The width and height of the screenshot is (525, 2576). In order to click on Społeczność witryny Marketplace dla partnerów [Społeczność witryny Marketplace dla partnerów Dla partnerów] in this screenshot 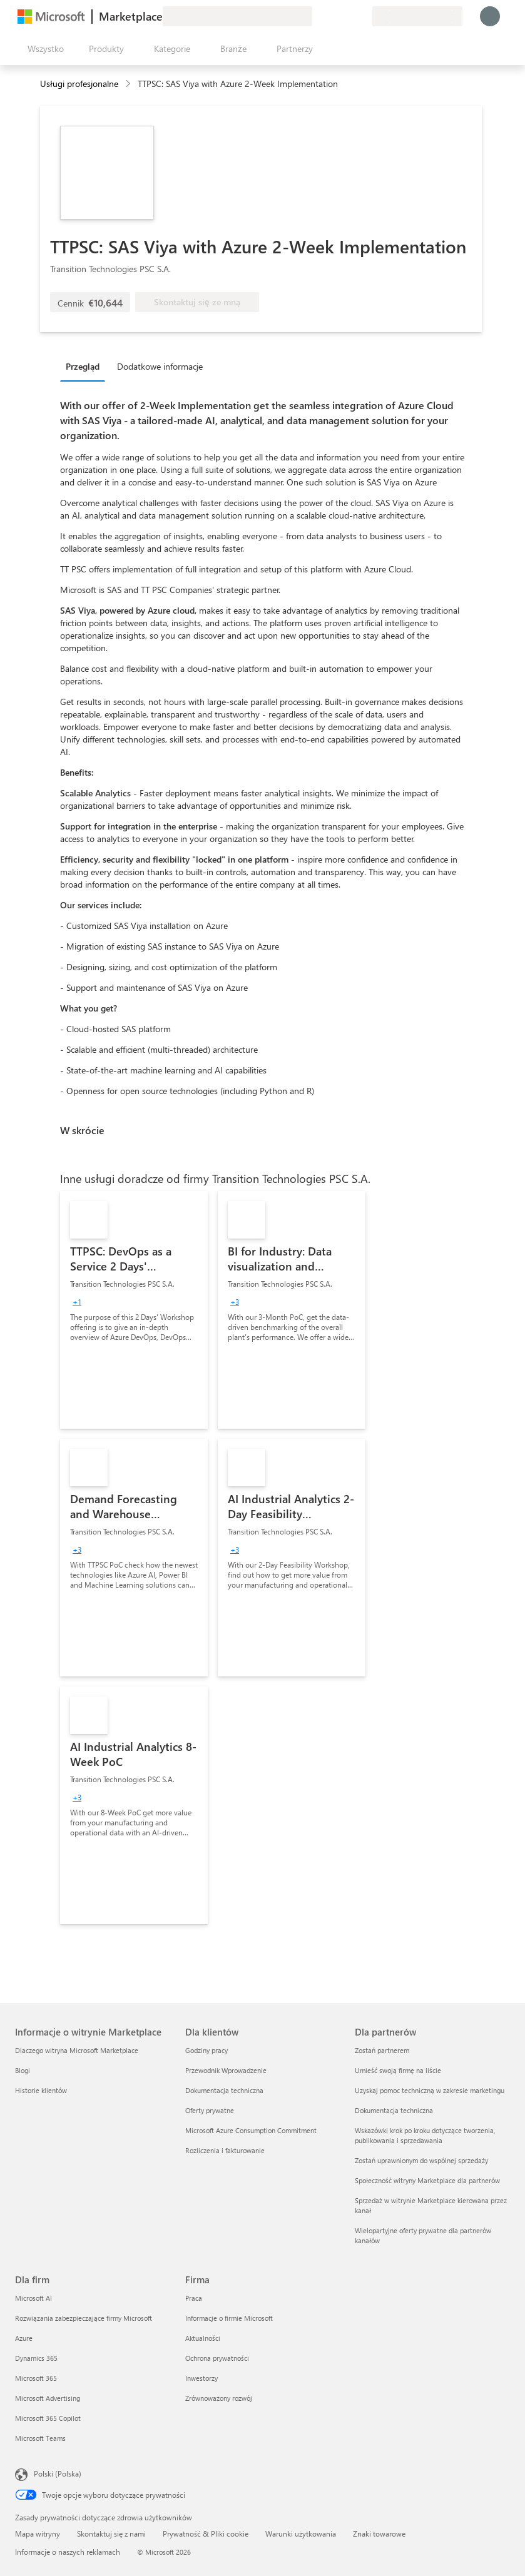, I will do `click(427, 2180)`.